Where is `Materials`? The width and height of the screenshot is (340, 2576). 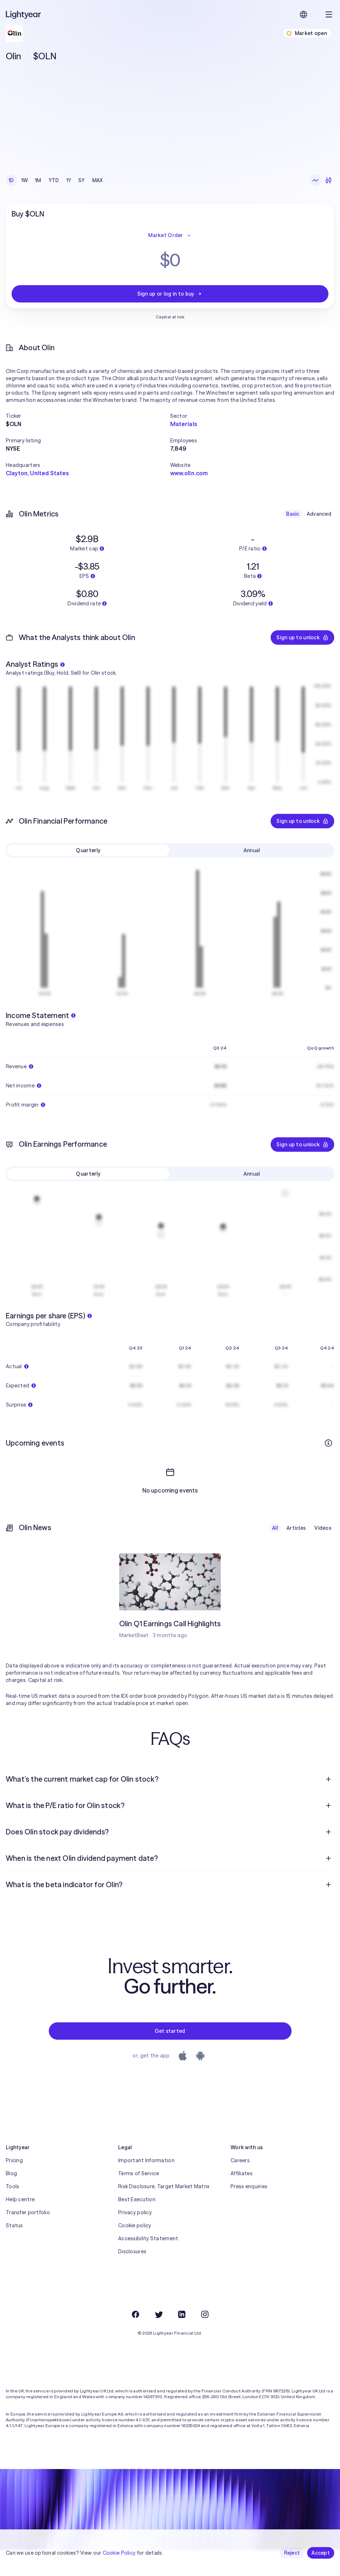
Materials is located at coordinates (183, 424).